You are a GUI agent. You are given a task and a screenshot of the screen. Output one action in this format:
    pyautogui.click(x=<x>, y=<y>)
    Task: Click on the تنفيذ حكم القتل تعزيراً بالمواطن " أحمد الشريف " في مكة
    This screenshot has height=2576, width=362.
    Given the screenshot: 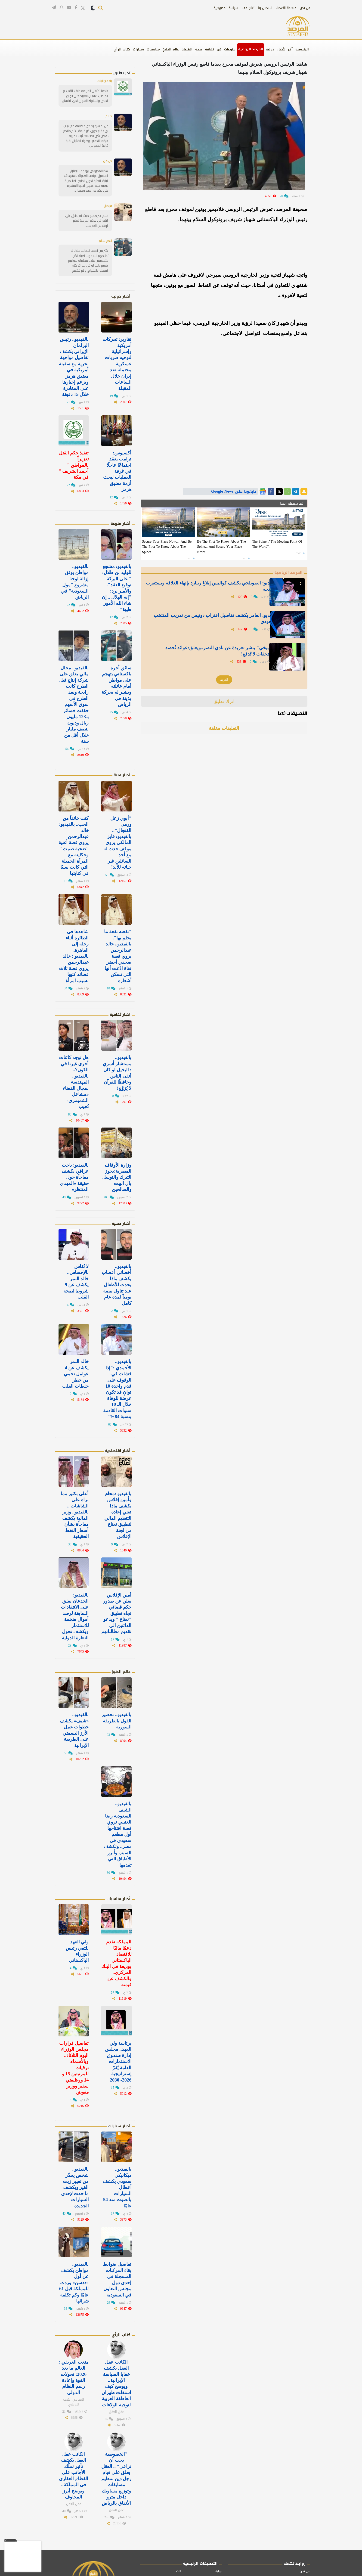 What is the action you would take?
    pyautogui.click(x=74, y=462)
    